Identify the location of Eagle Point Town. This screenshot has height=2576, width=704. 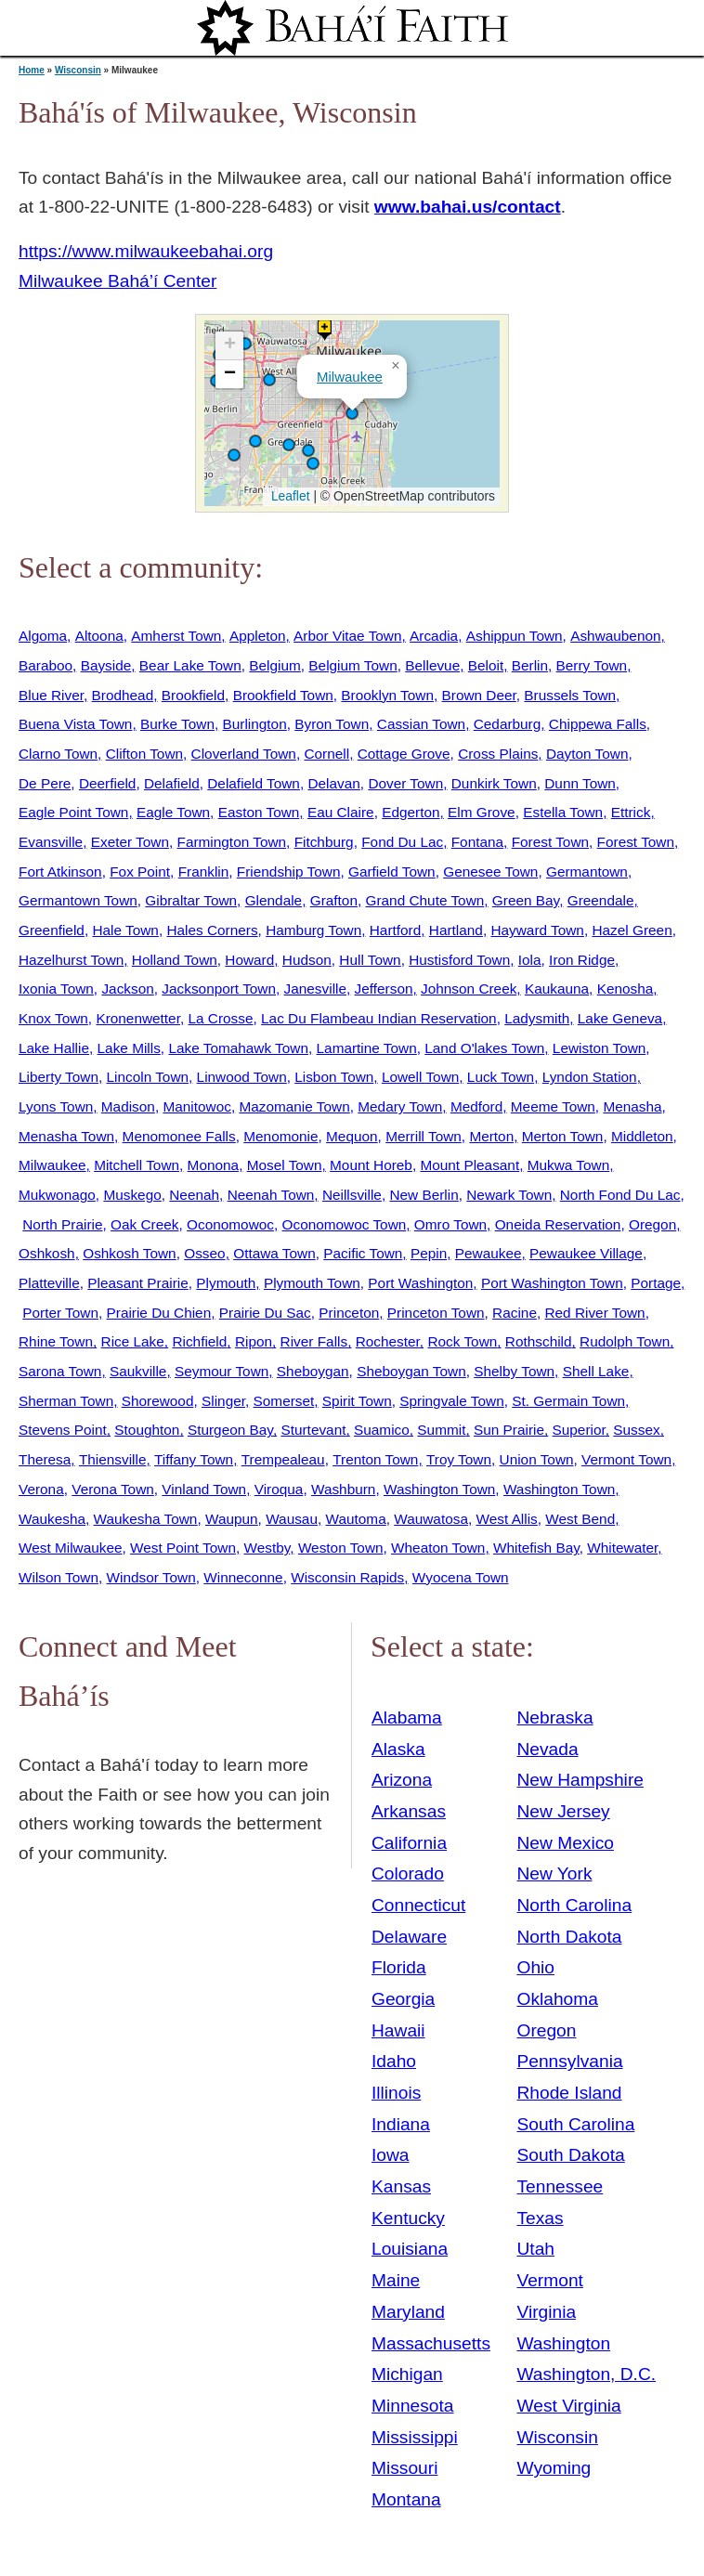
(73, 812).